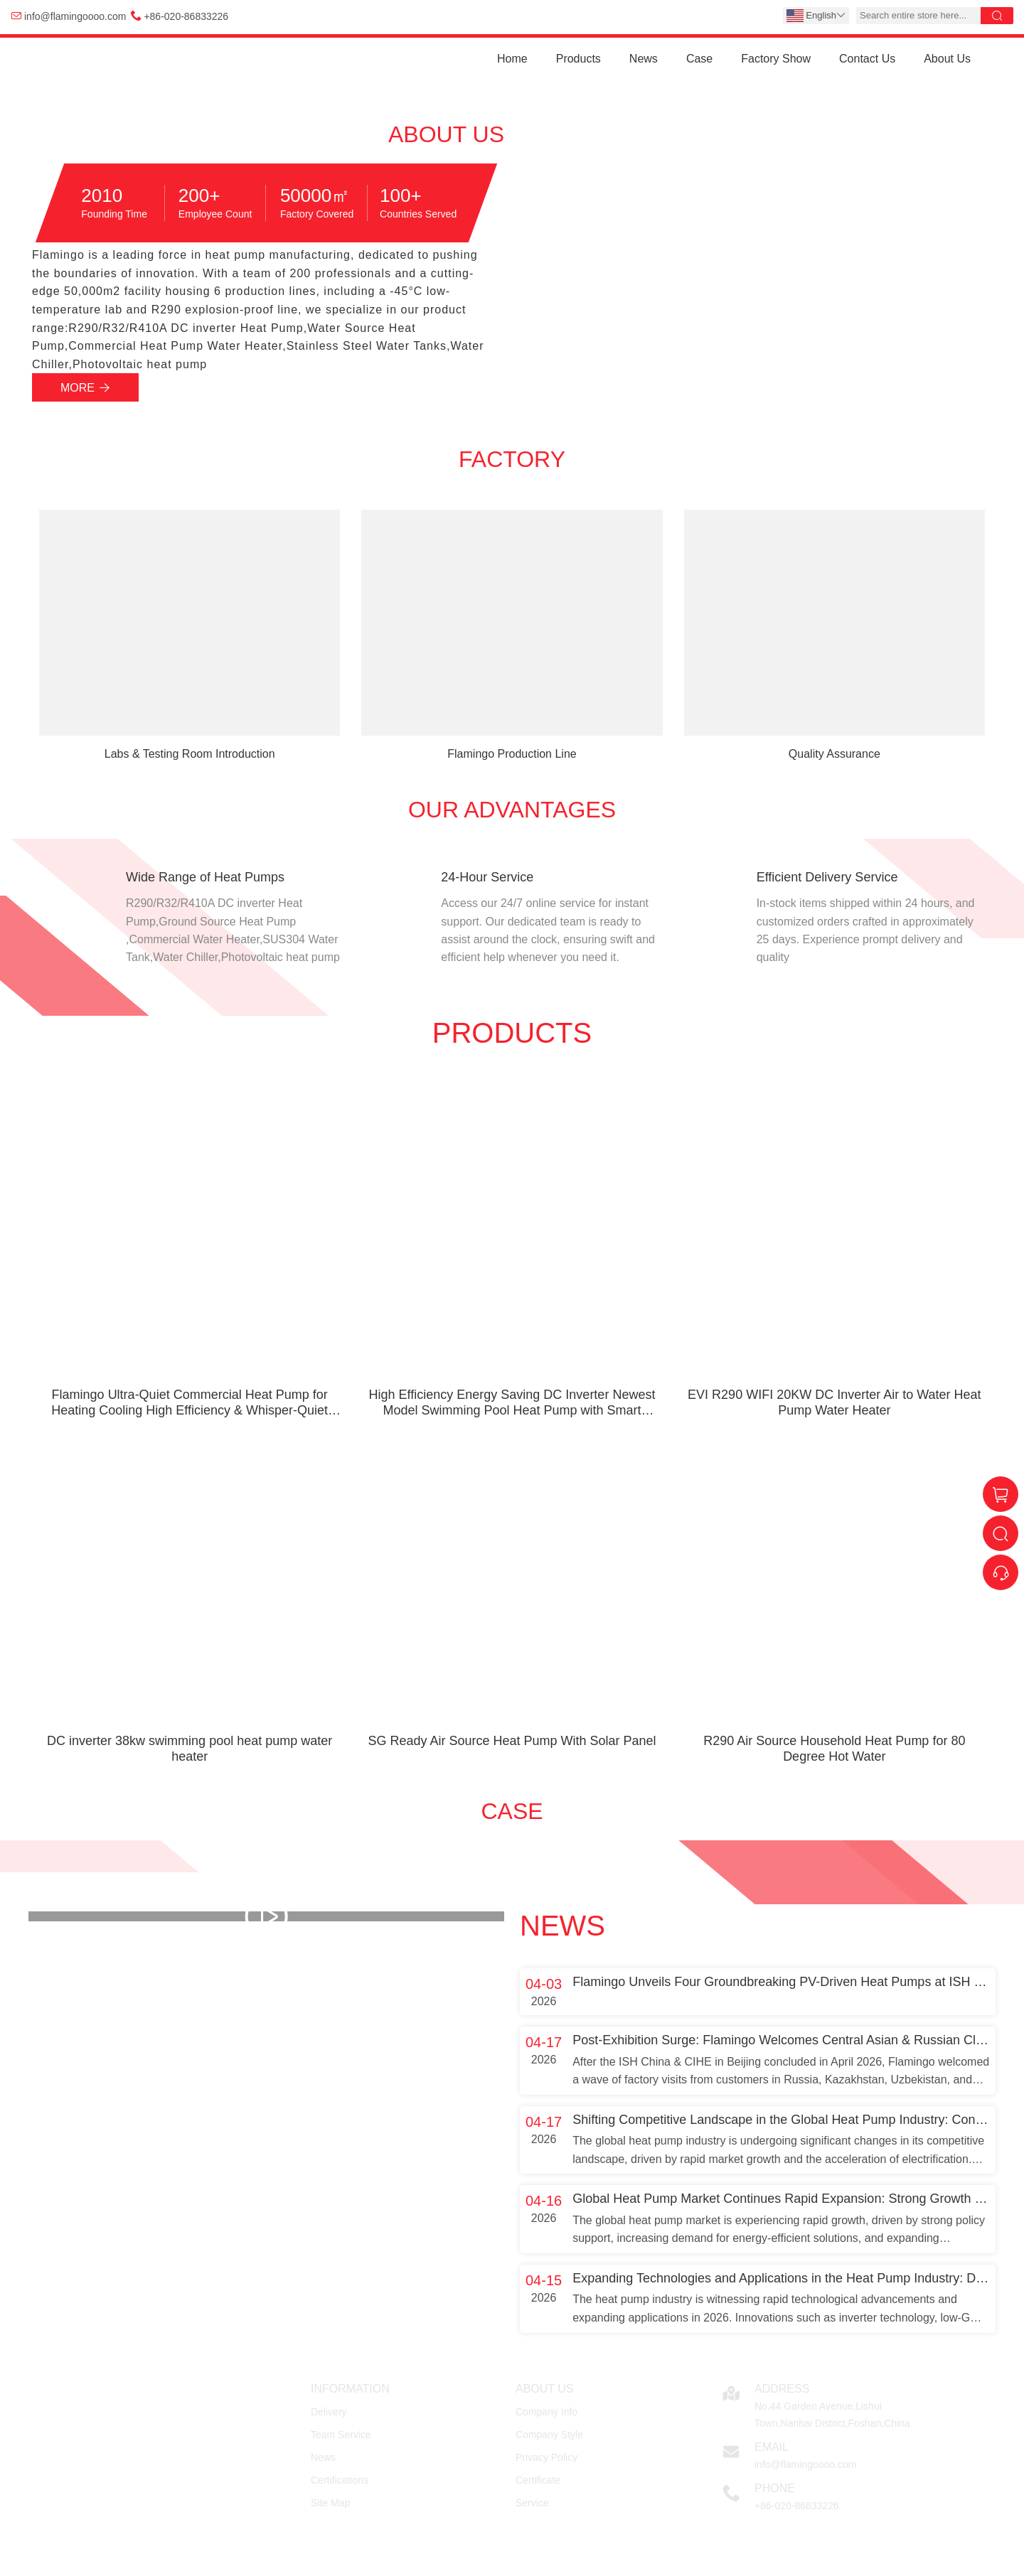 The height and width of the screenshot is (2576, 1024). What do you see at coordinates (330, 2502) in the screenshot?
I see `Site Map` at bounding box center [330, 2502].